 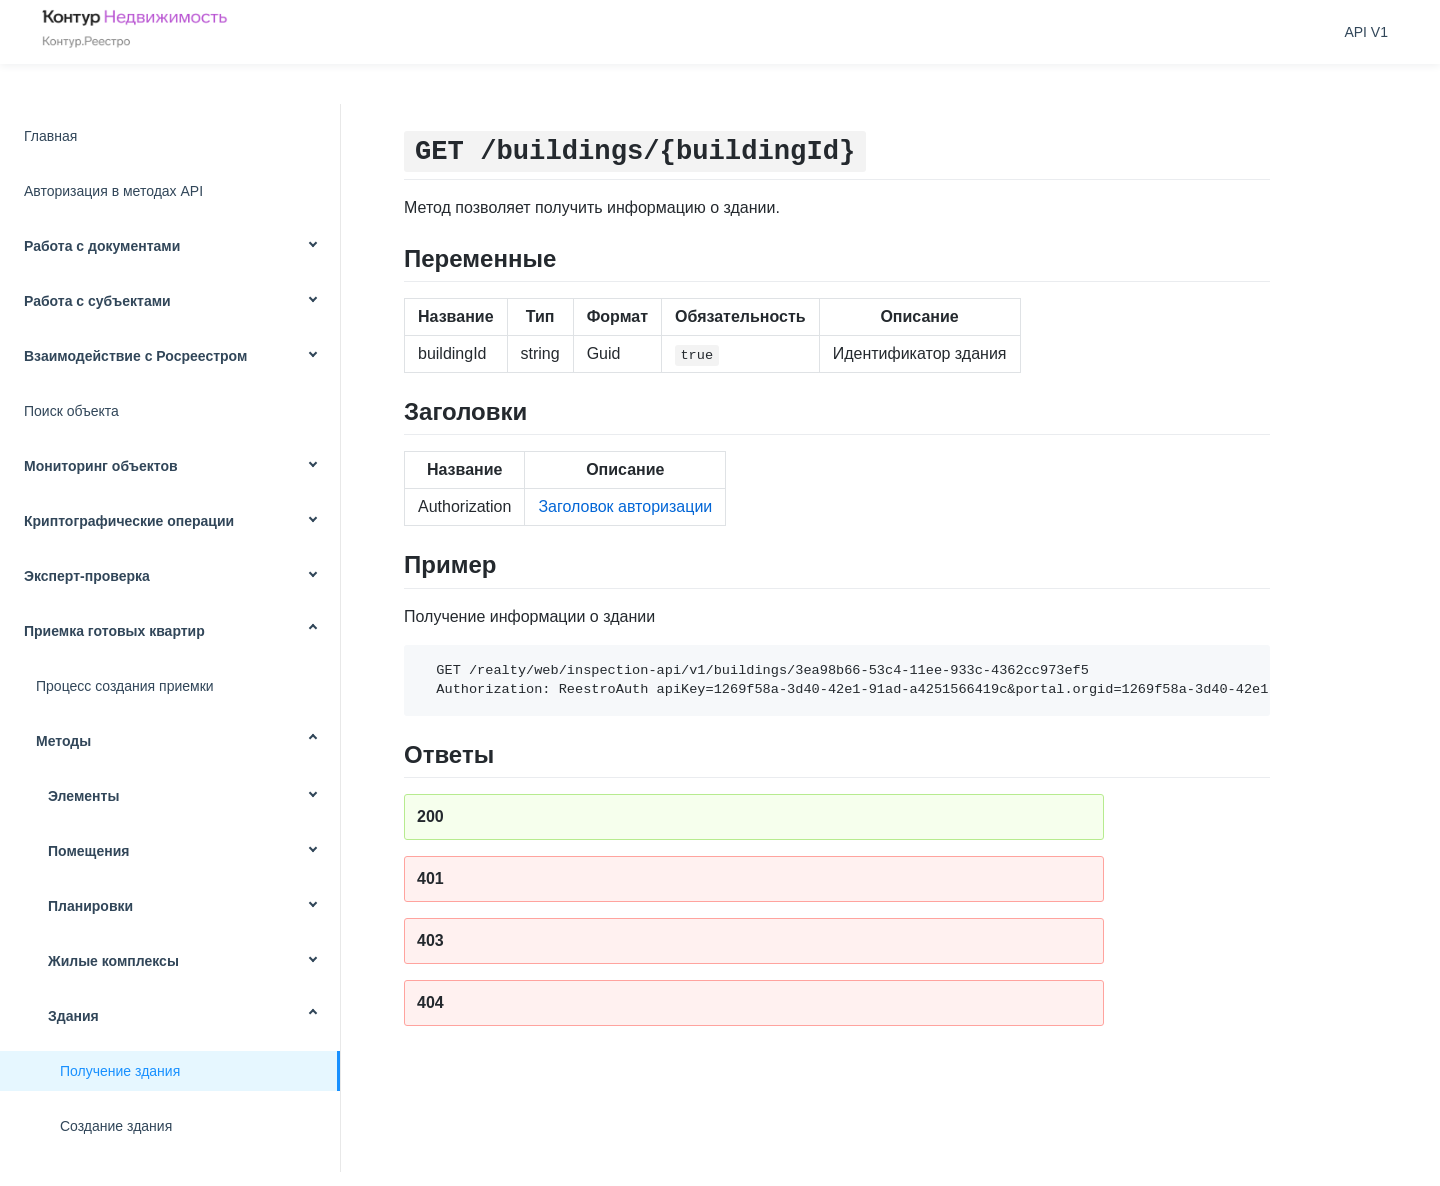 What do you see at coordinates (71, 411) in the screenshot?
I see `Поиск объекта` at bounding box center [71, 411].